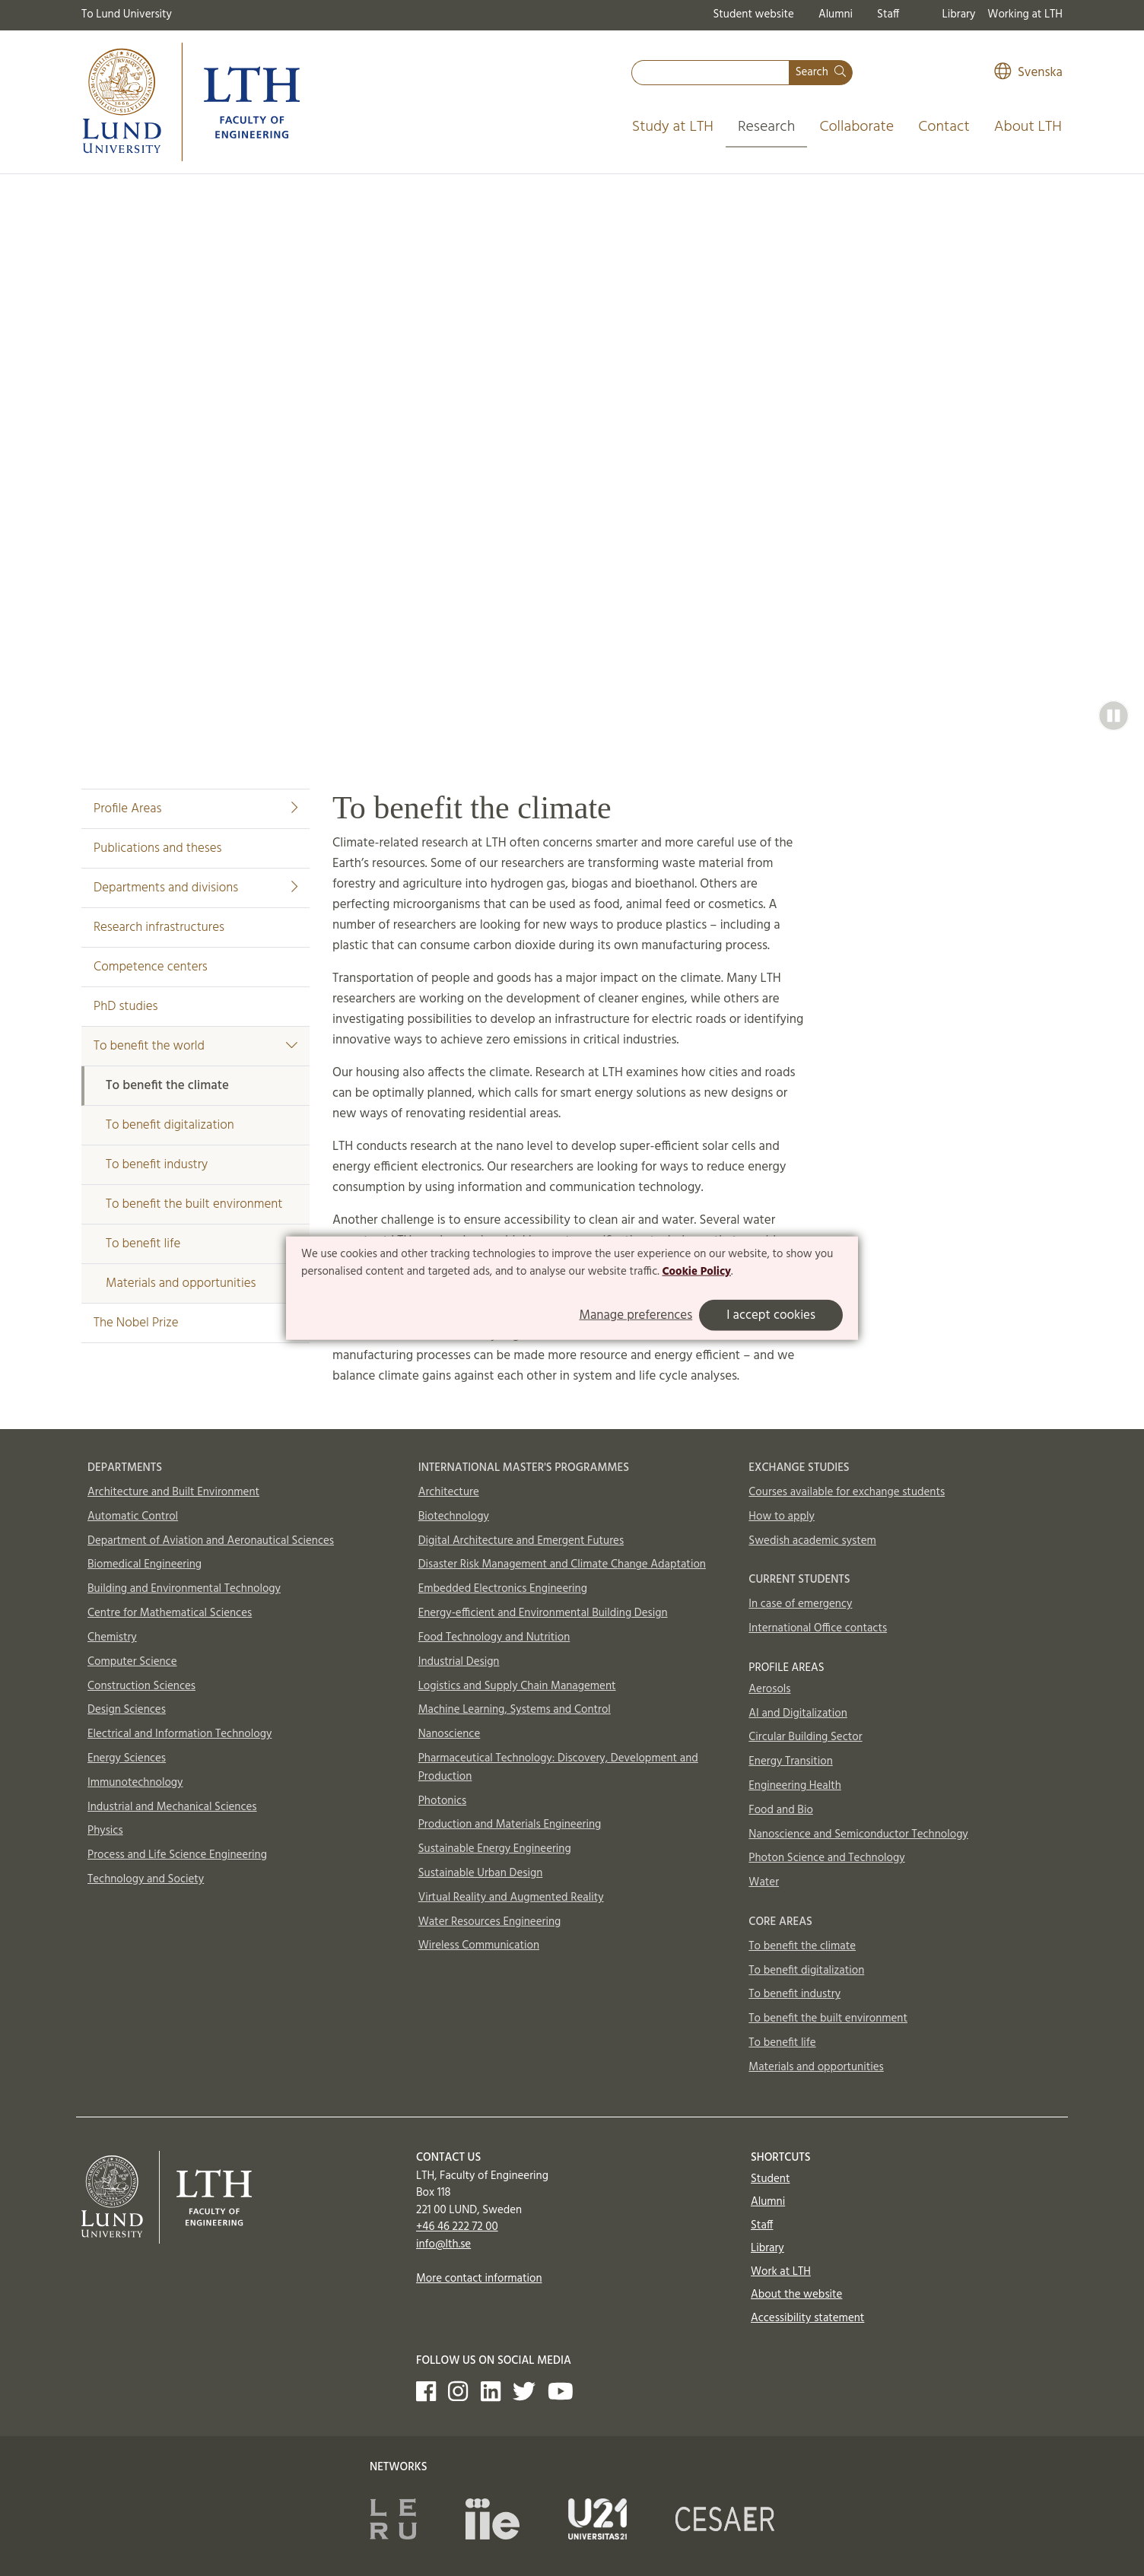 The height and width of the screenshot is (2576, 1144). Describe the element at coordinates (126, 1758) in the screenshot. I see `Energy Sciences` at that location.